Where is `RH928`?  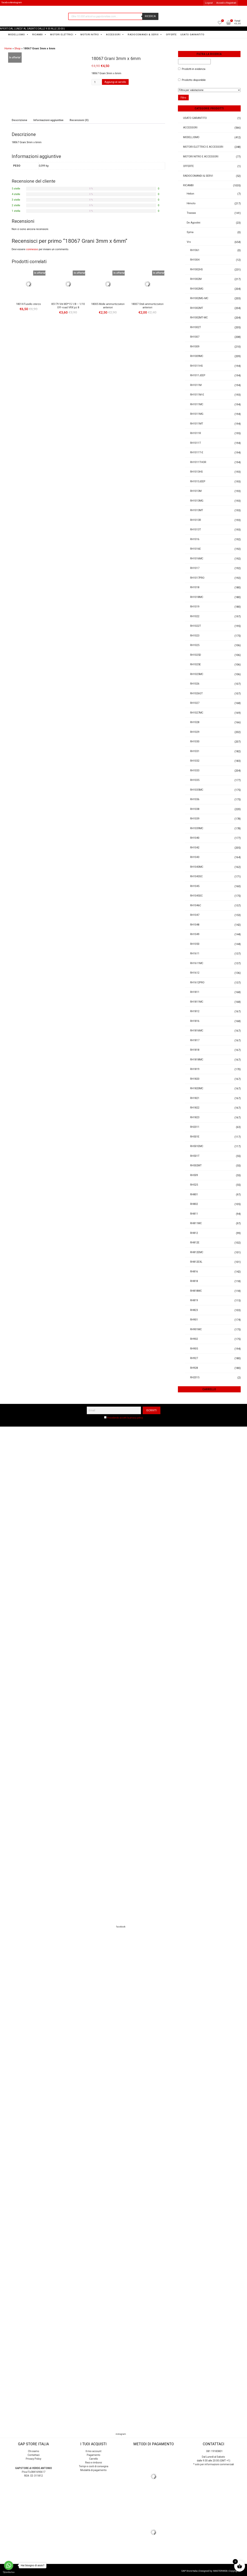
RH928 is located at coordinates (194, 1367).